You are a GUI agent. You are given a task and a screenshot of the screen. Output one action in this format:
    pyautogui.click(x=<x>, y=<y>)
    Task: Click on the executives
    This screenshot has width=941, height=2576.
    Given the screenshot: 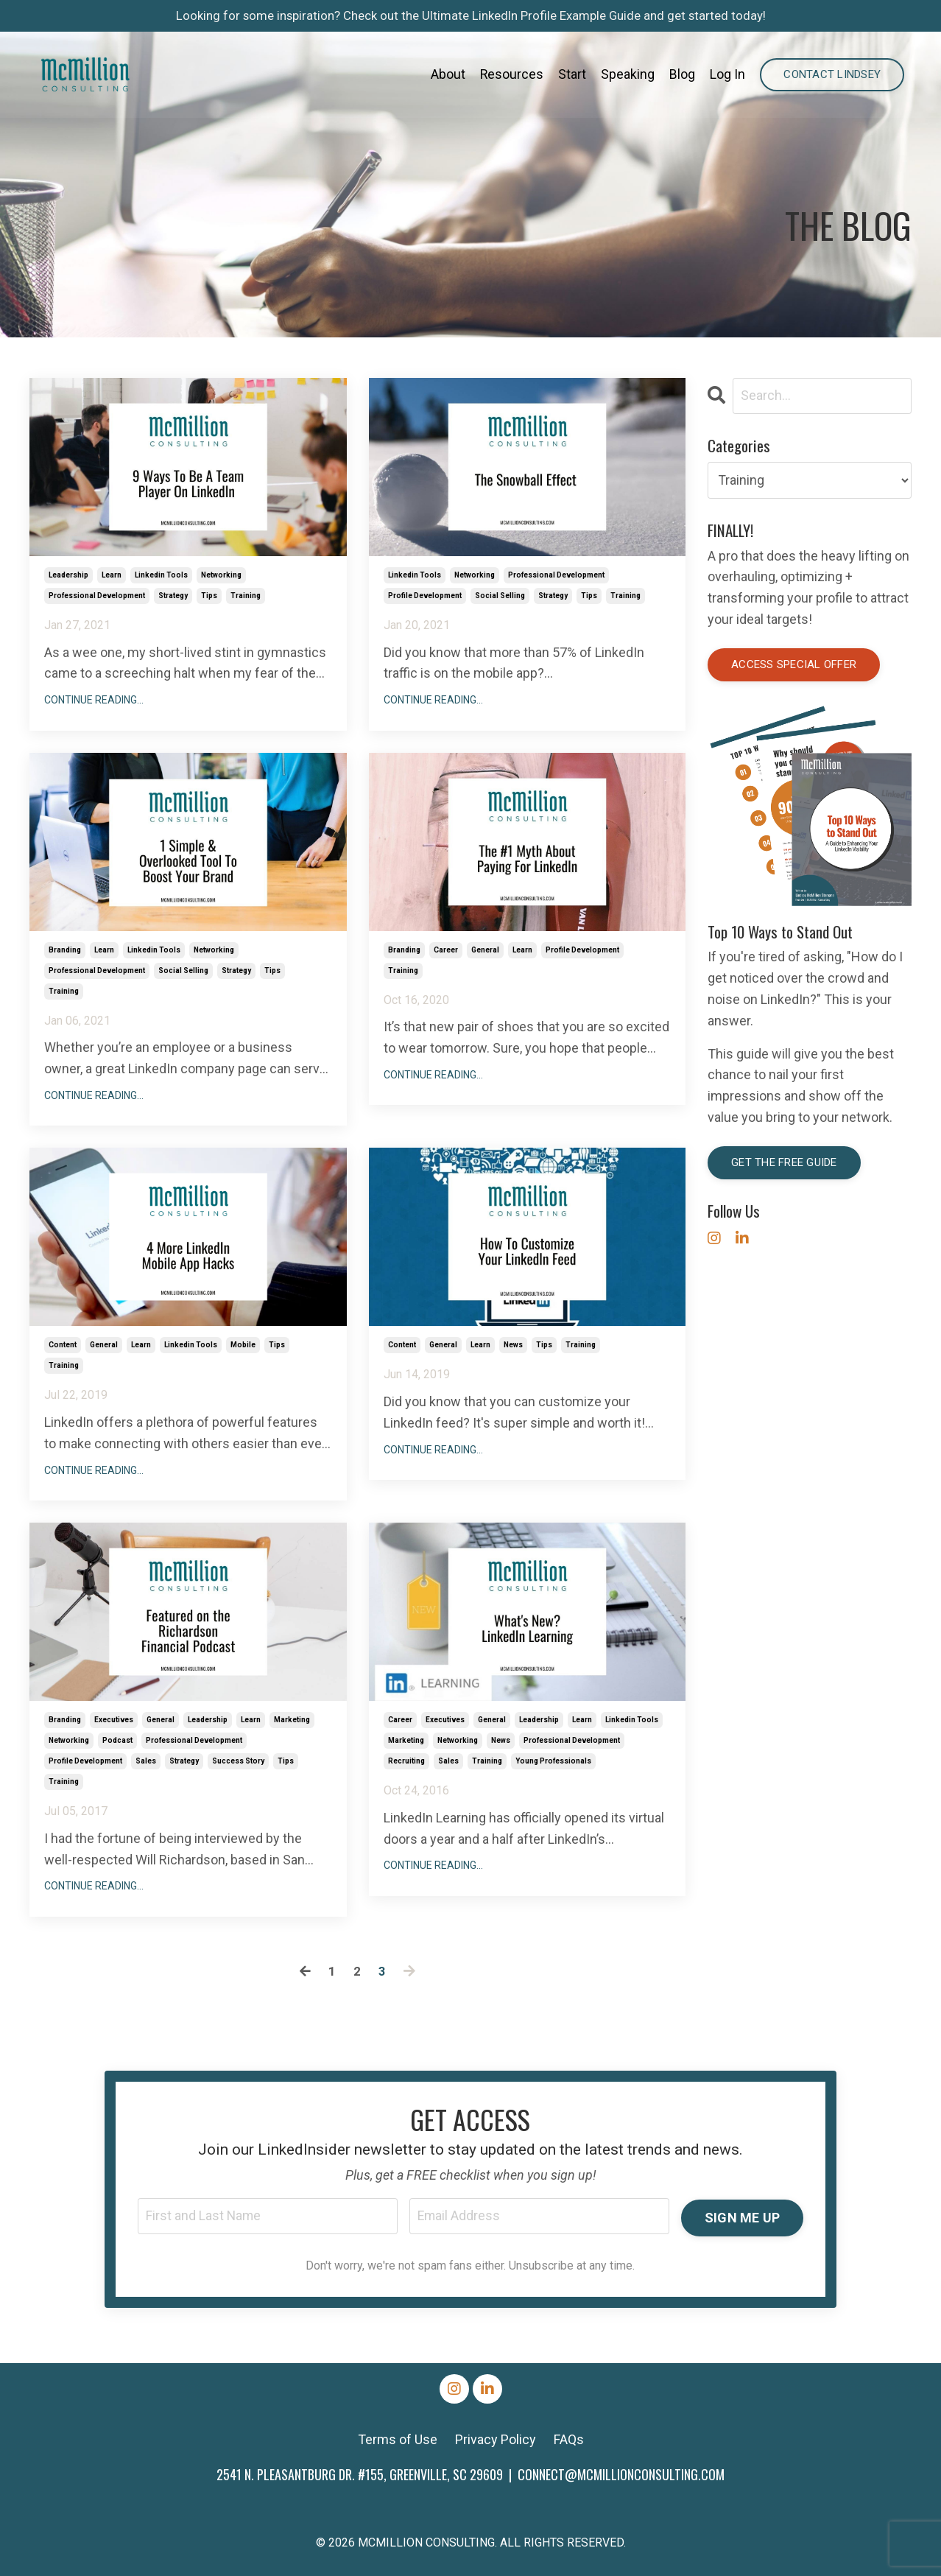 What is the action you would take?
    pyautogui.click(x=113, y=1720)
    